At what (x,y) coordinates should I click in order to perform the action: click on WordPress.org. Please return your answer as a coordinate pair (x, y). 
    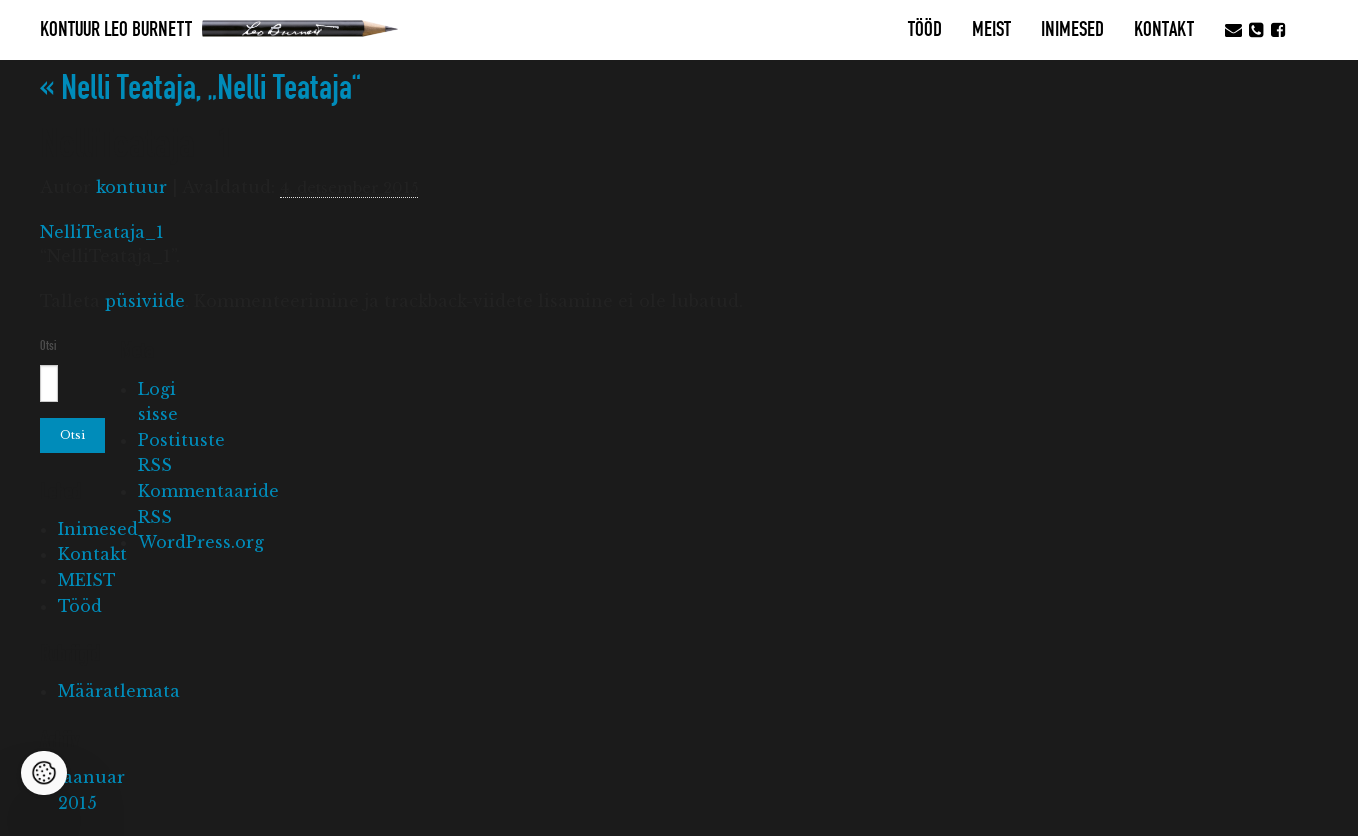
    Looking at the image, I should click on (201, 542).